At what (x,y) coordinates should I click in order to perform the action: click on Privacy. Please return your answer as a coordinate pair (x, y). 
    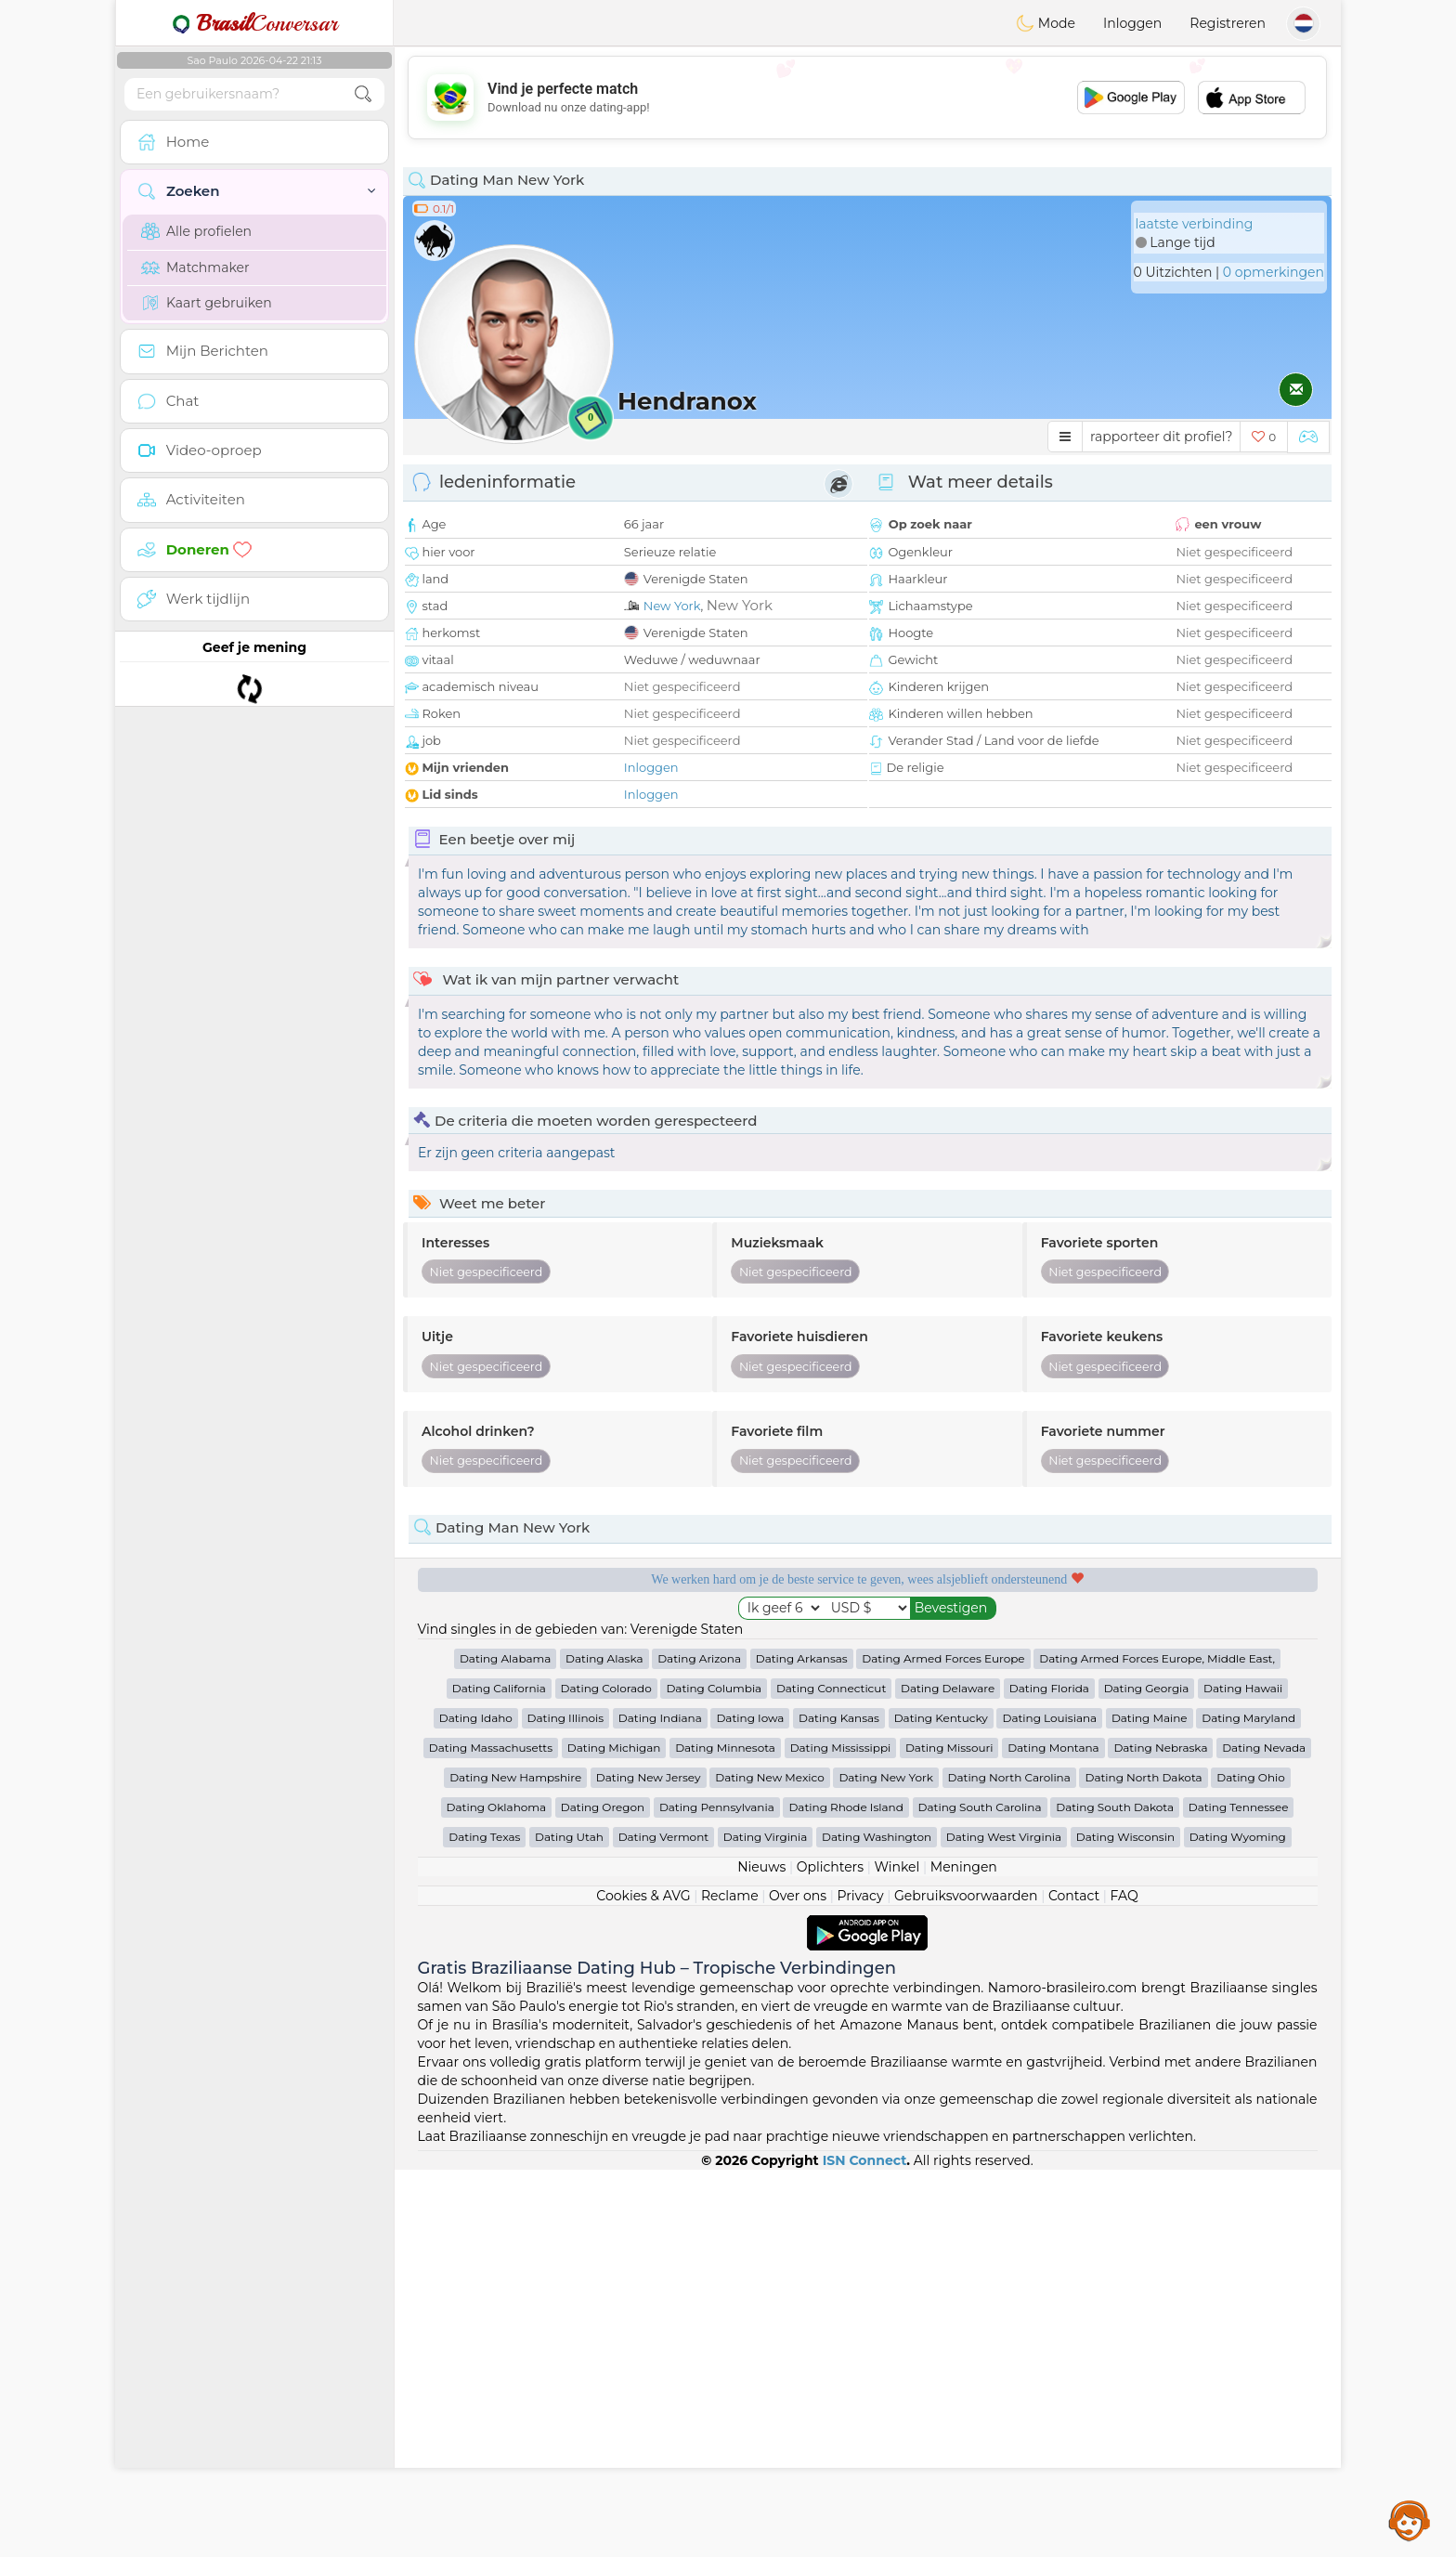
    Looking at the image, I should click on (860, 2283).